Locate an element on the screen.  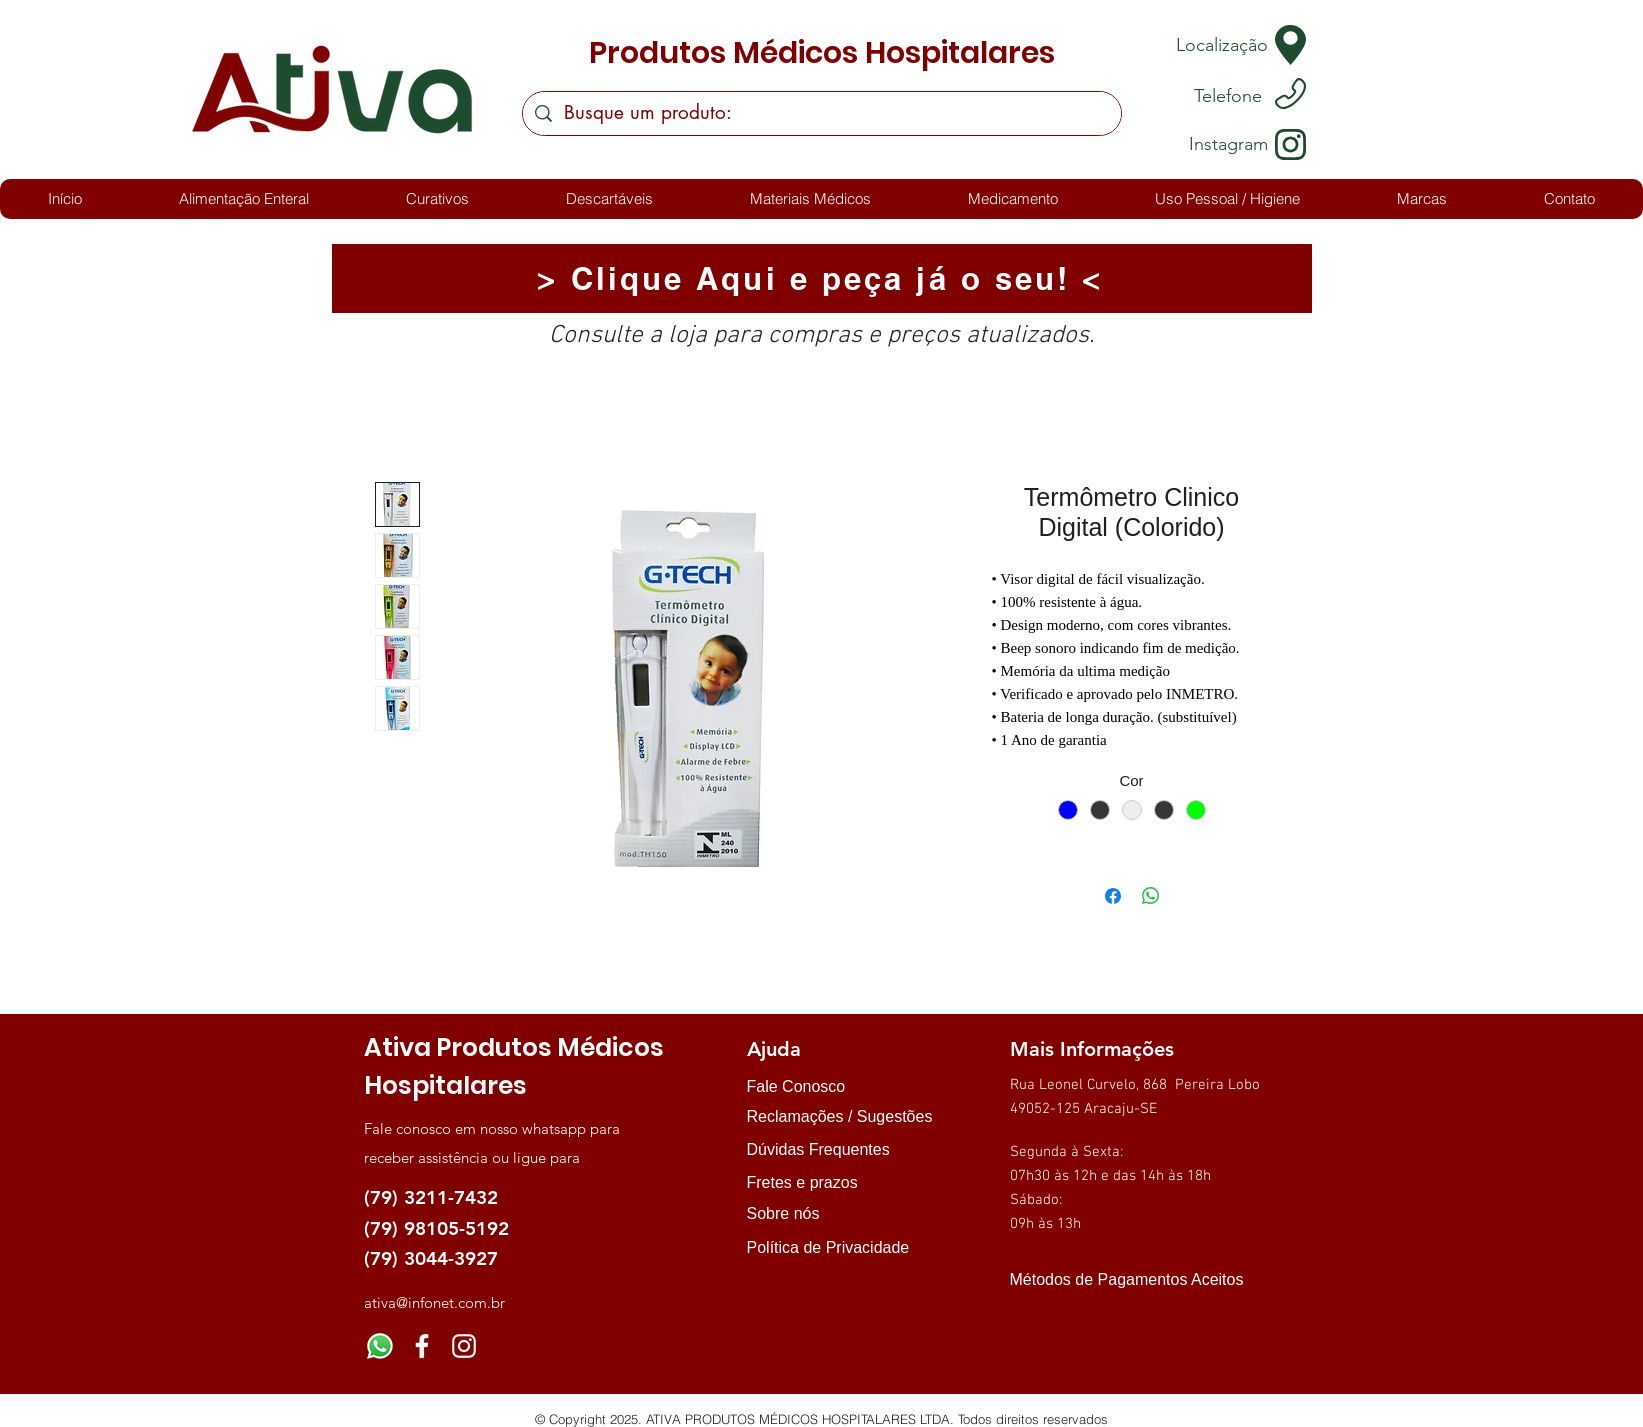
[Facebook] is located at coordinates (422, 1346).